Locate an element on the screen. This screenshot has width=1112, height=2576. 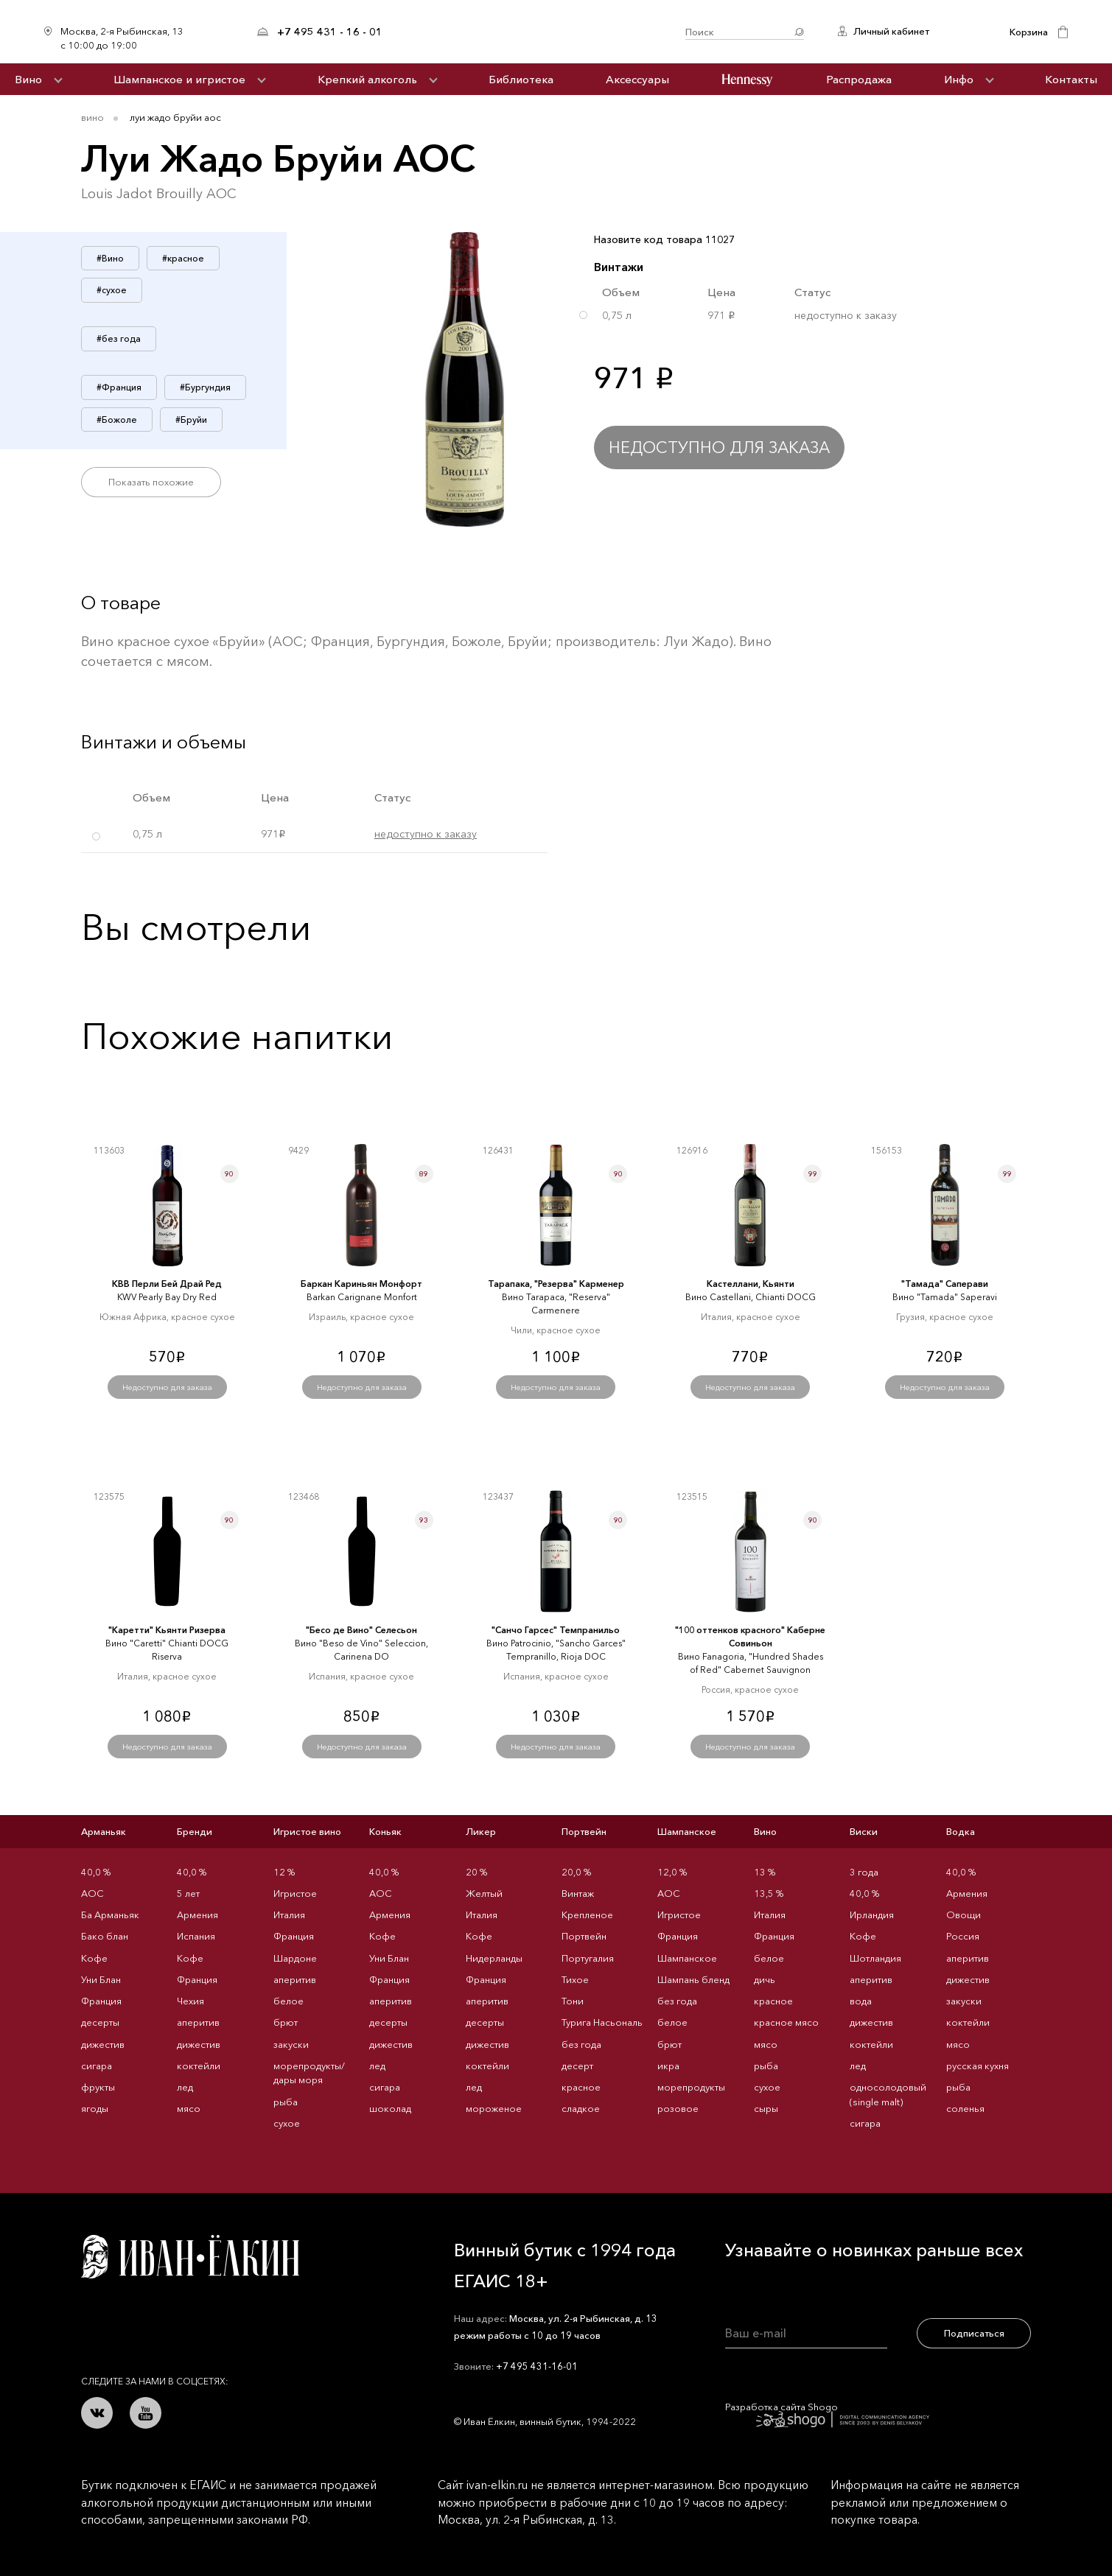
без года is located at coordinates (581, 2044).